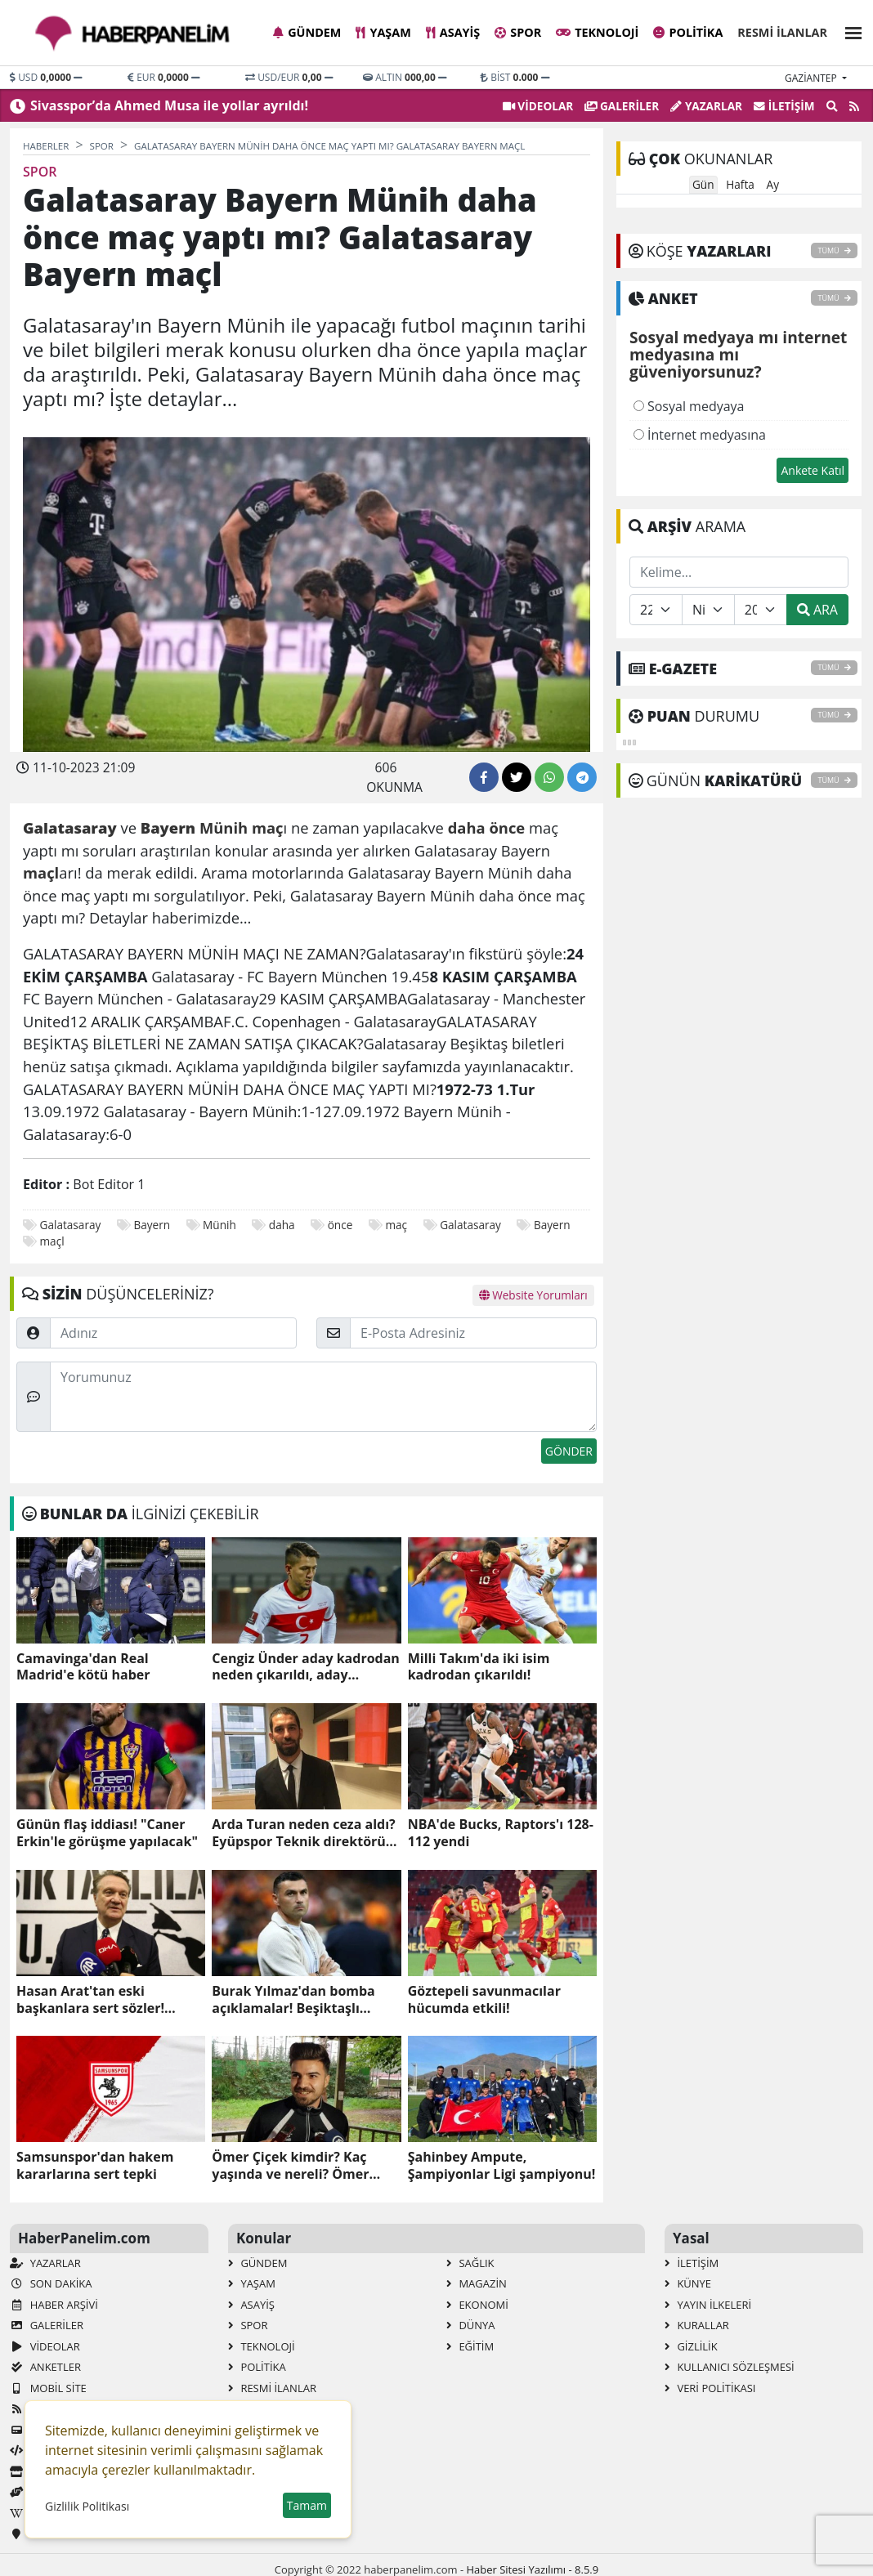  Describe the element at coordinates (689, 406) in the screenshot. I see `Sosyal medyaya` at that location.